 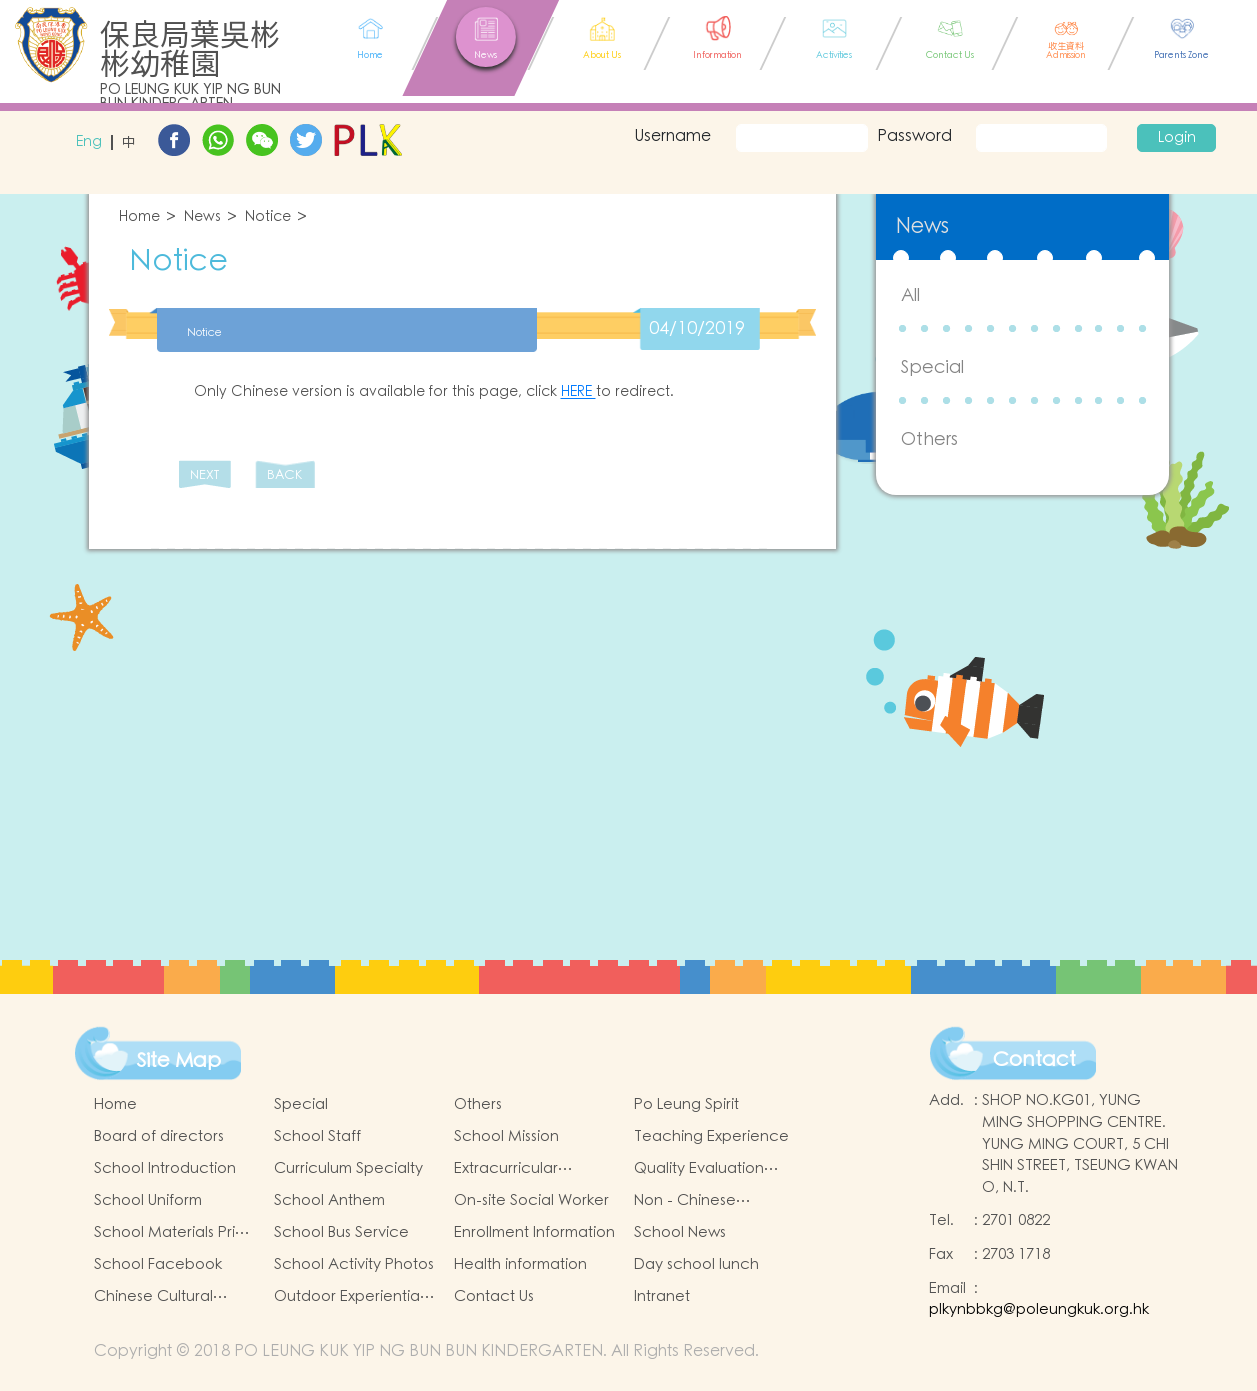 I want to click on NEXT, so click(x=204, y=475).